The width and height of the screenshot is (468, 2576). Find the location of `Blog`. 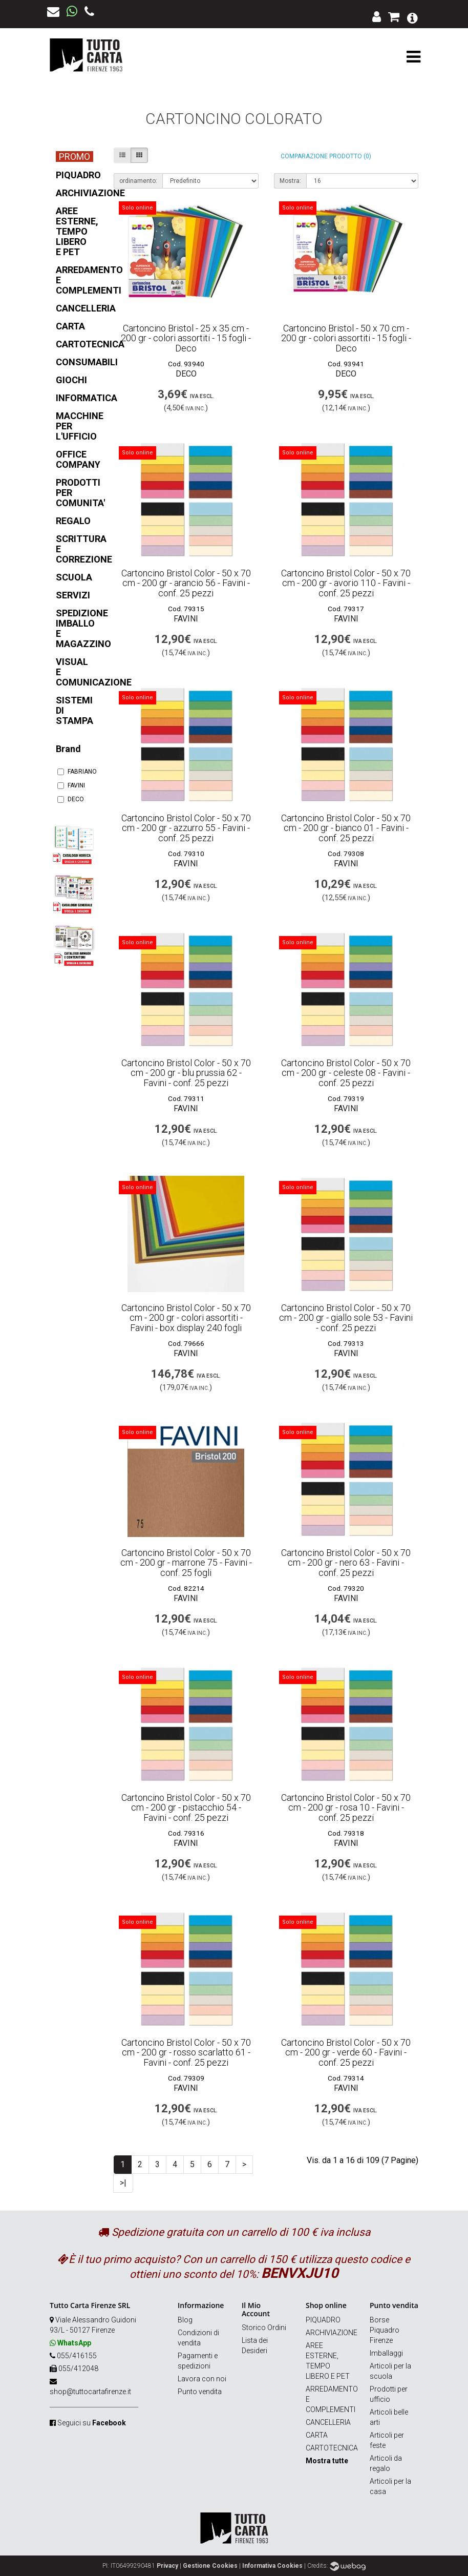

Blog is located at coordinates (185, 2320).